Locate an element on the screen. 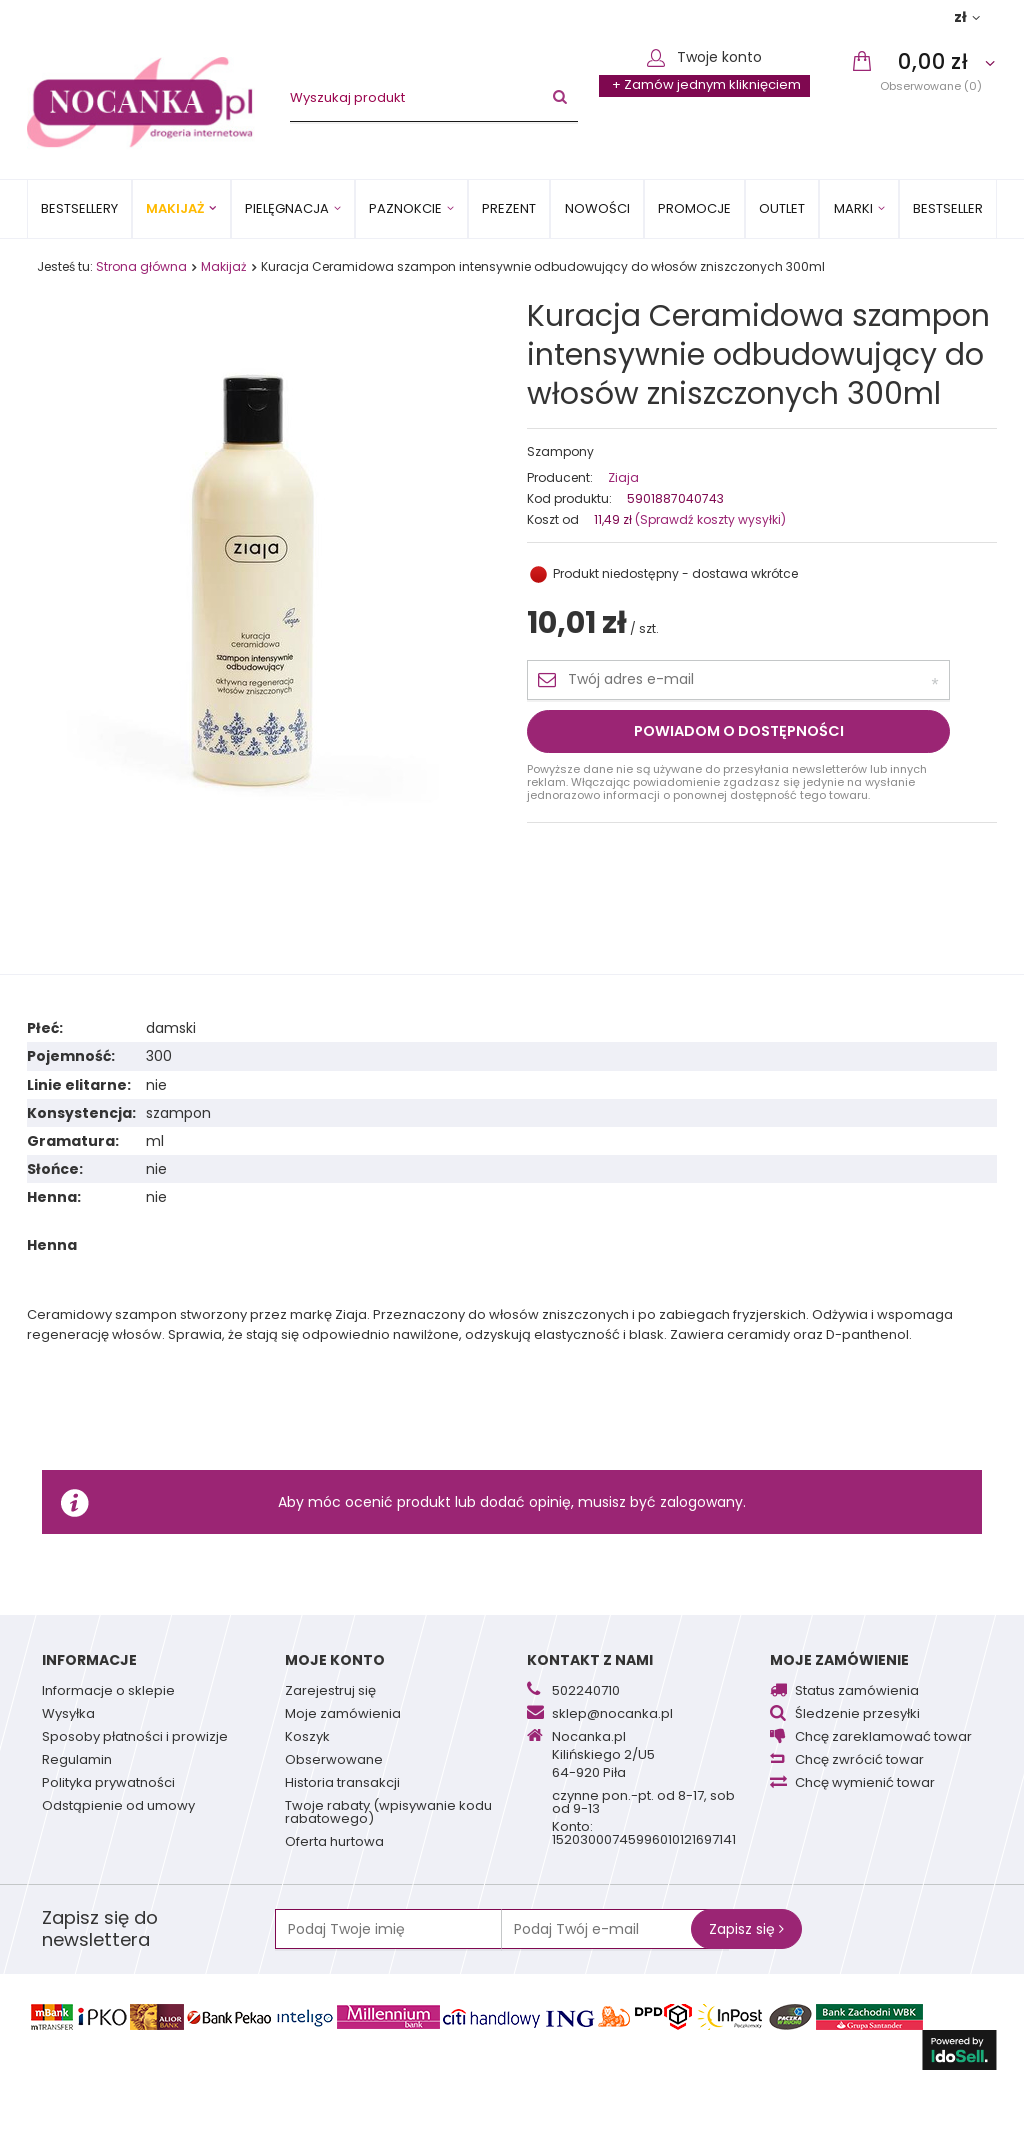  Chcę wymienić towar is located at coordinates (865, 1784).